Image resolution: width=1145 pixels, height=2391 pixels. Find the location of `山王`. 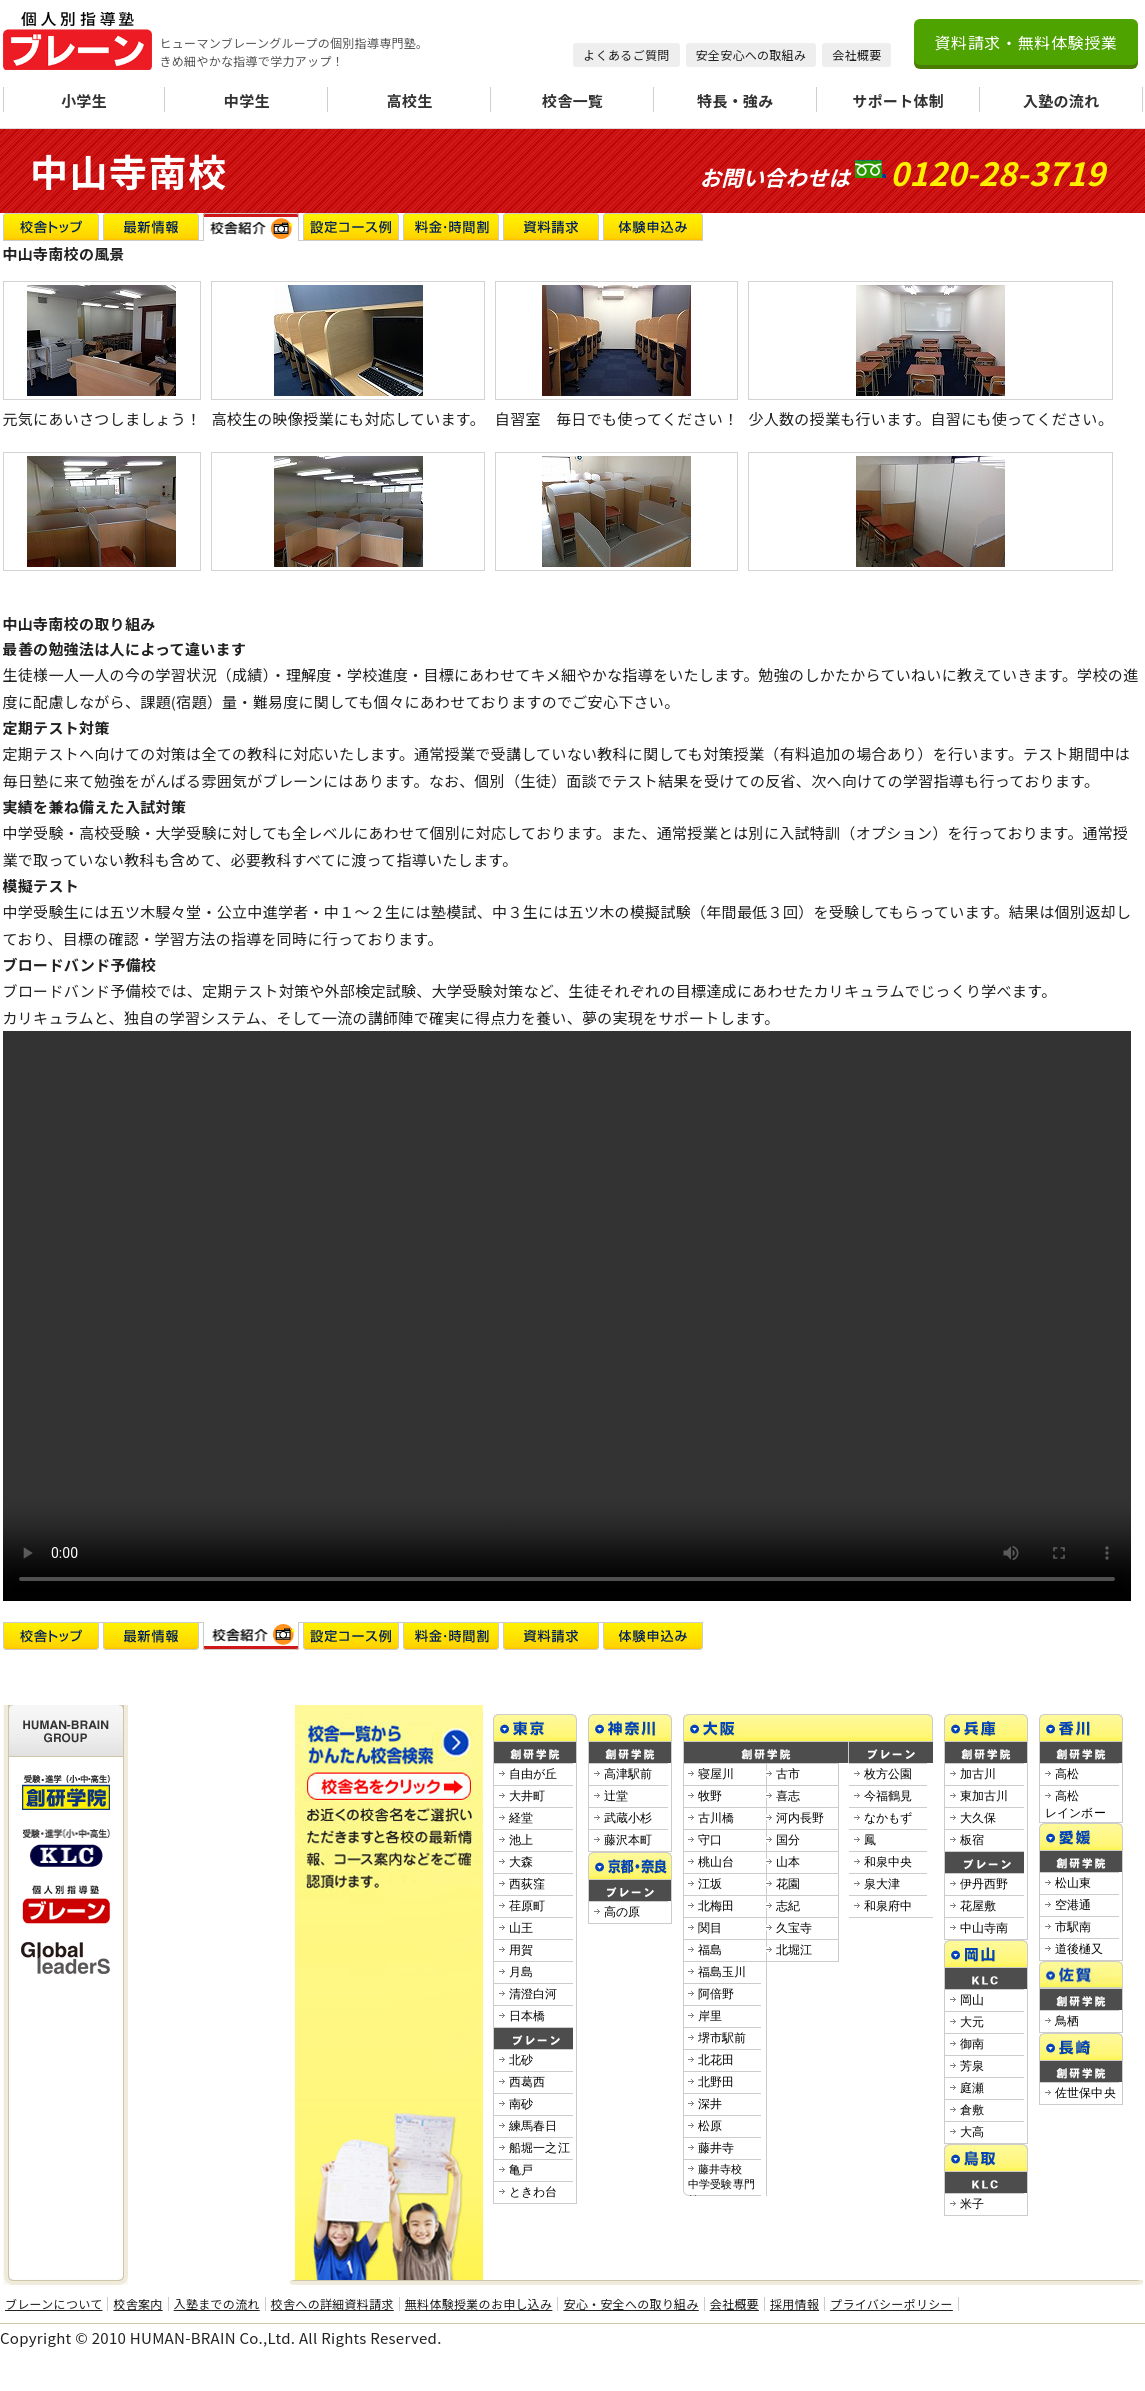

山王 is located at coordinates (521, 1928).